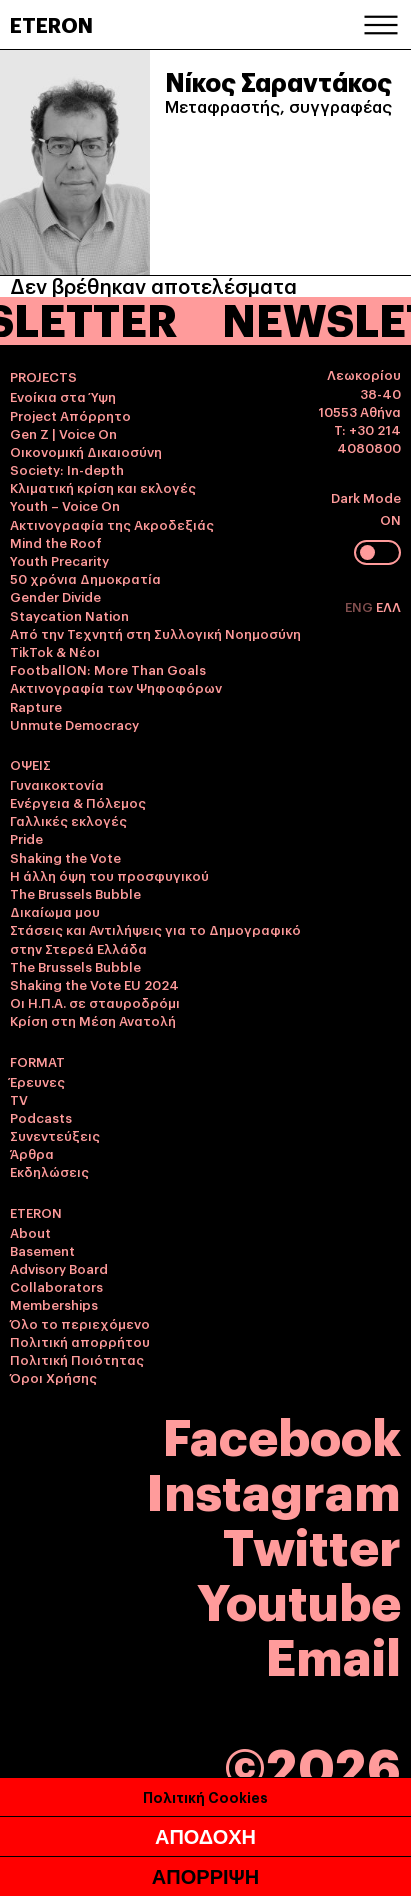  What do you see at coordinates (63, 396) in the screenshot?
I see `Ενοίκια στα Ύψη` at bounding box center [63, 396].